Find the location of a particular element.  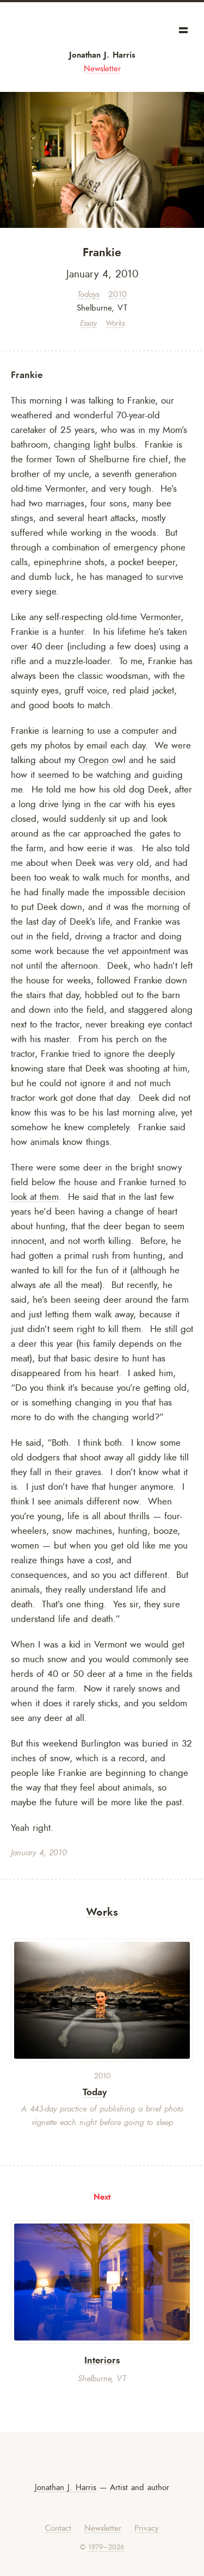

Contact is located at coordinates (58, 2528).